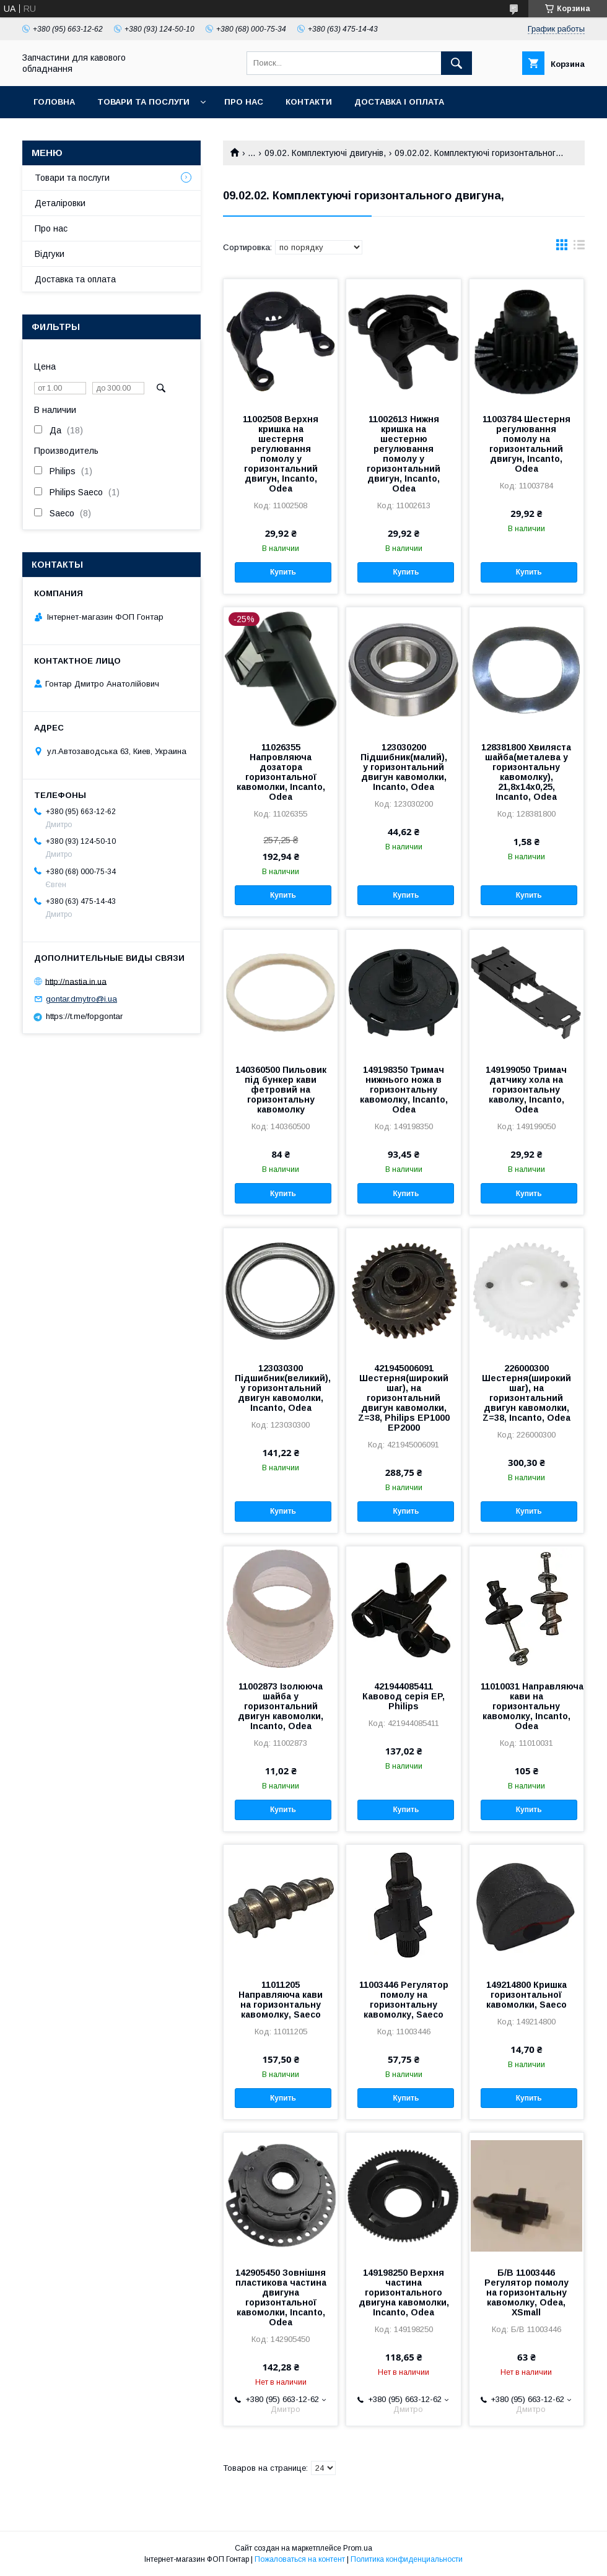 The height and width of the screenshot is (2576, 607). I want to click on 149198350 Тримач нижнього ножа в горизонтальну кавомолку, Incanto, Odea, so click(404, 1089).